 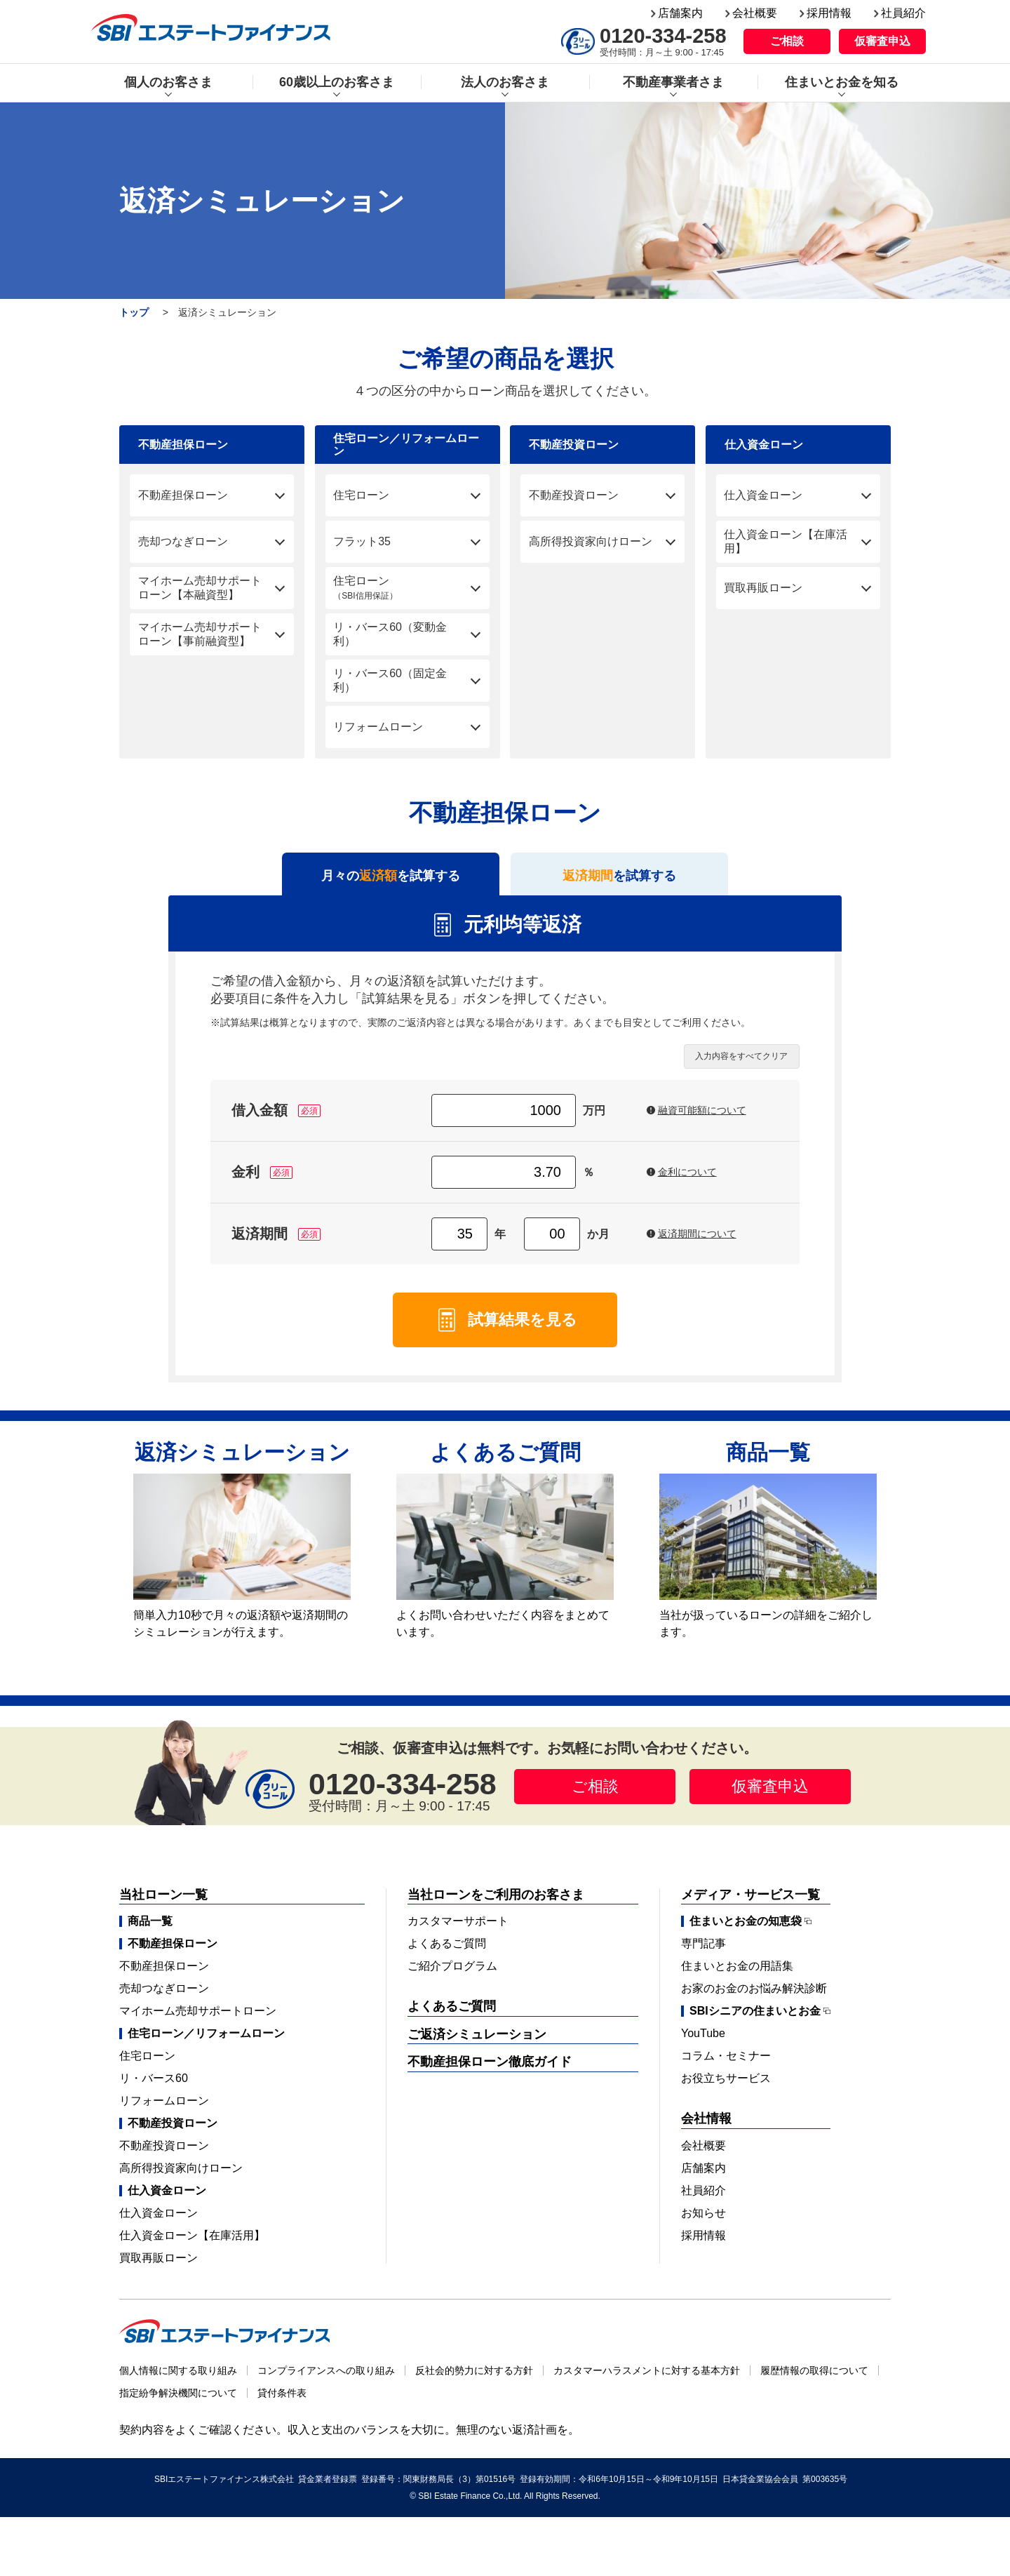 I want to click on 売却つなぎローン, so click(x=164, y=1999).